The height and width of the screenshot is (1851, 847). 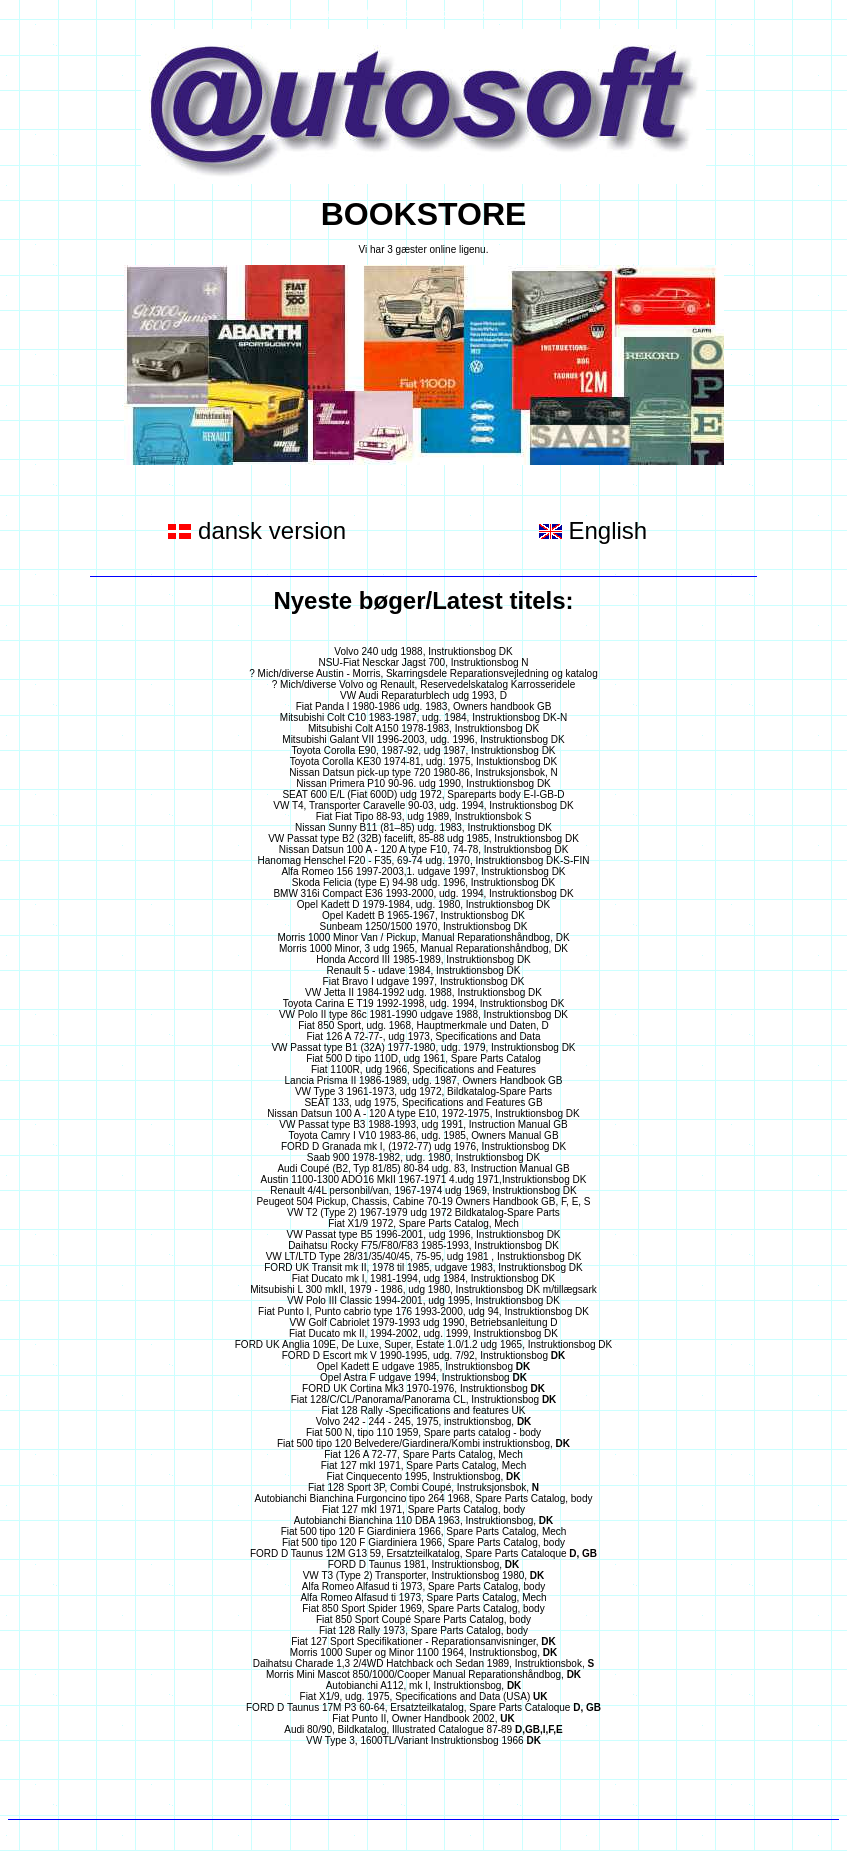 What do you see at coordinates (423, 1586) in the screenshot?
I see `Alfa Romeo Alfasud ti 1973, Spare Parts Catalog, body` at bounding box center [423, 1586].